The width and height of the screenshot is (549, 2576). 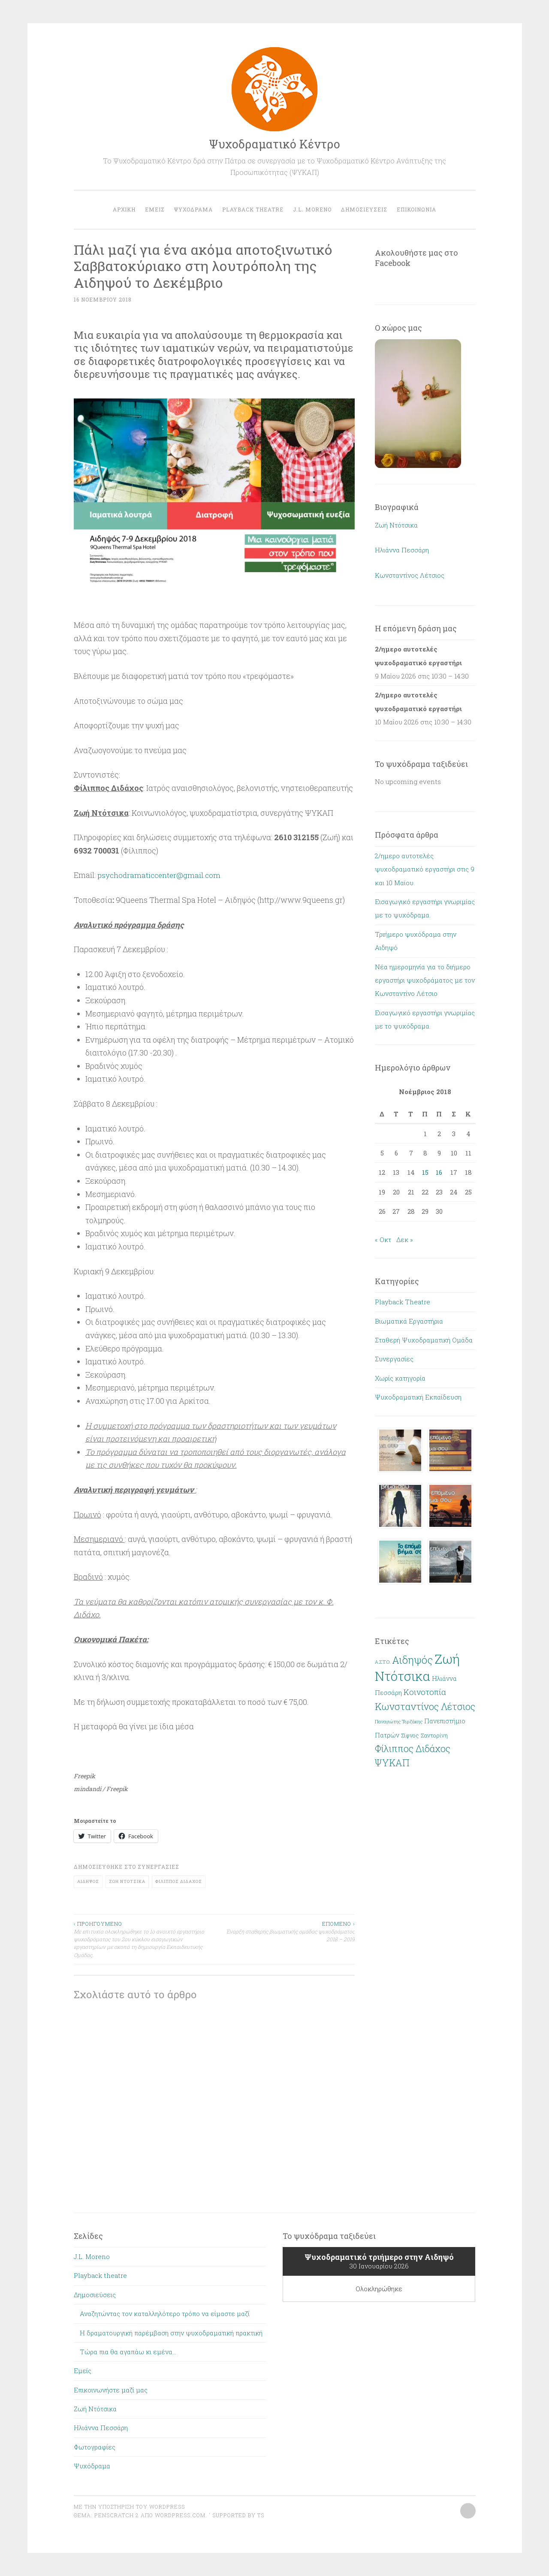 What do you see at coordinates (392, 1763) in the screenshot?
I see `ΨΥΚΑΠ [ΨΥΚΑΠ (13 στοιχεία)]` at bounding box center [392, 1763].